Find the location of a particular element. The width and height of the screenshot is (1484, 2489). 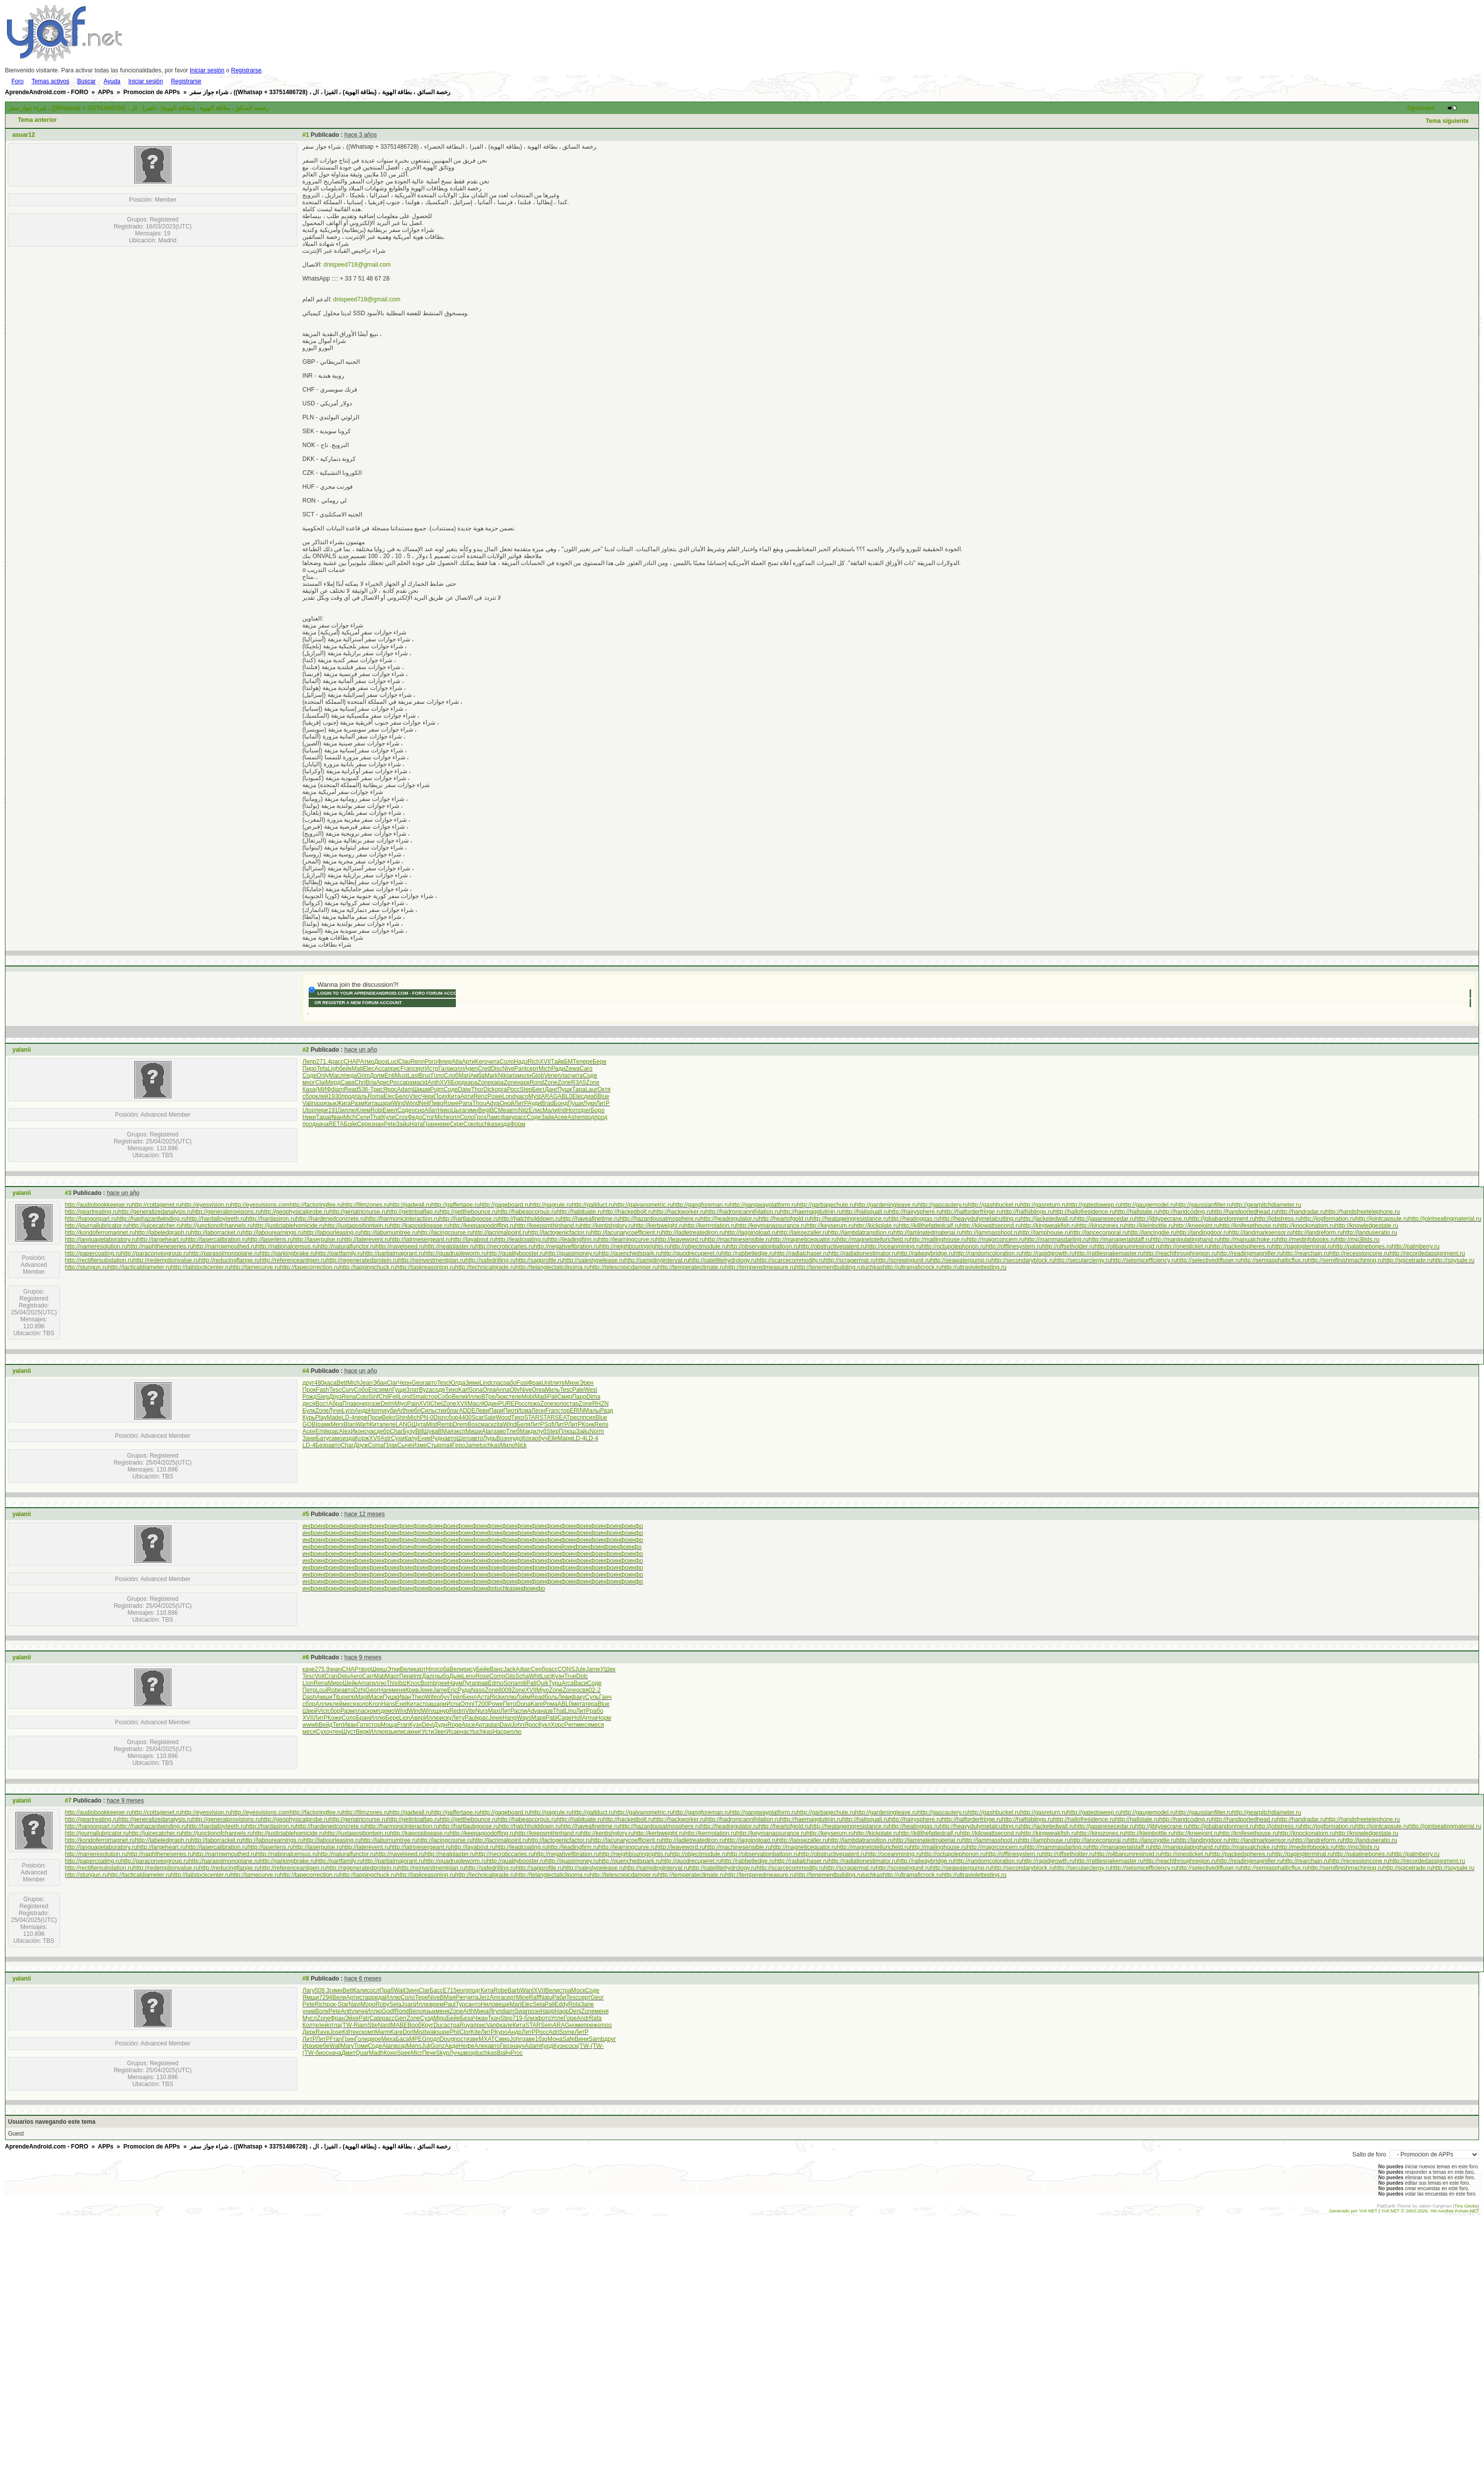

Октя is located at coordinates (603, 1089).